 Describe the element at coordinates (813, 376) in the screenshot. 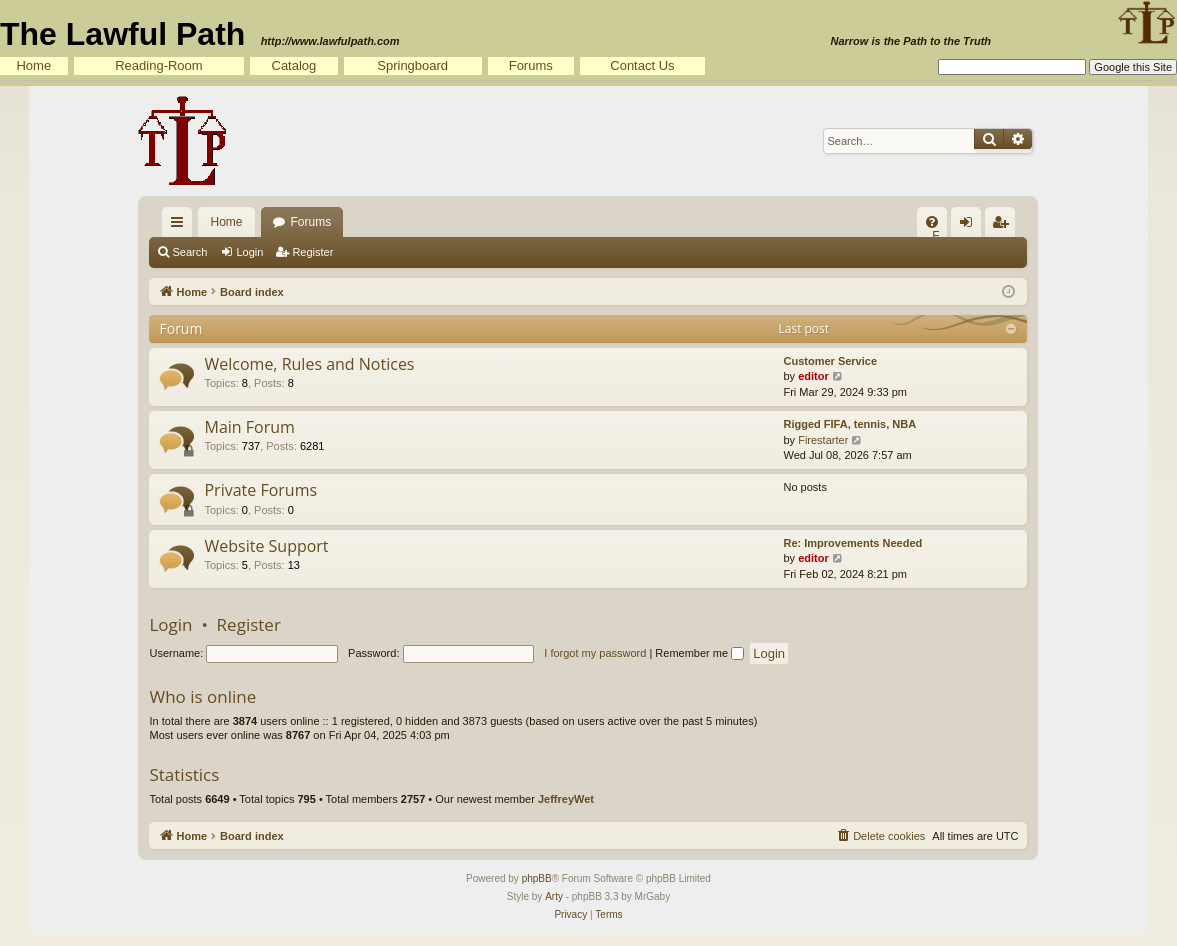

I see `editor` at that location.